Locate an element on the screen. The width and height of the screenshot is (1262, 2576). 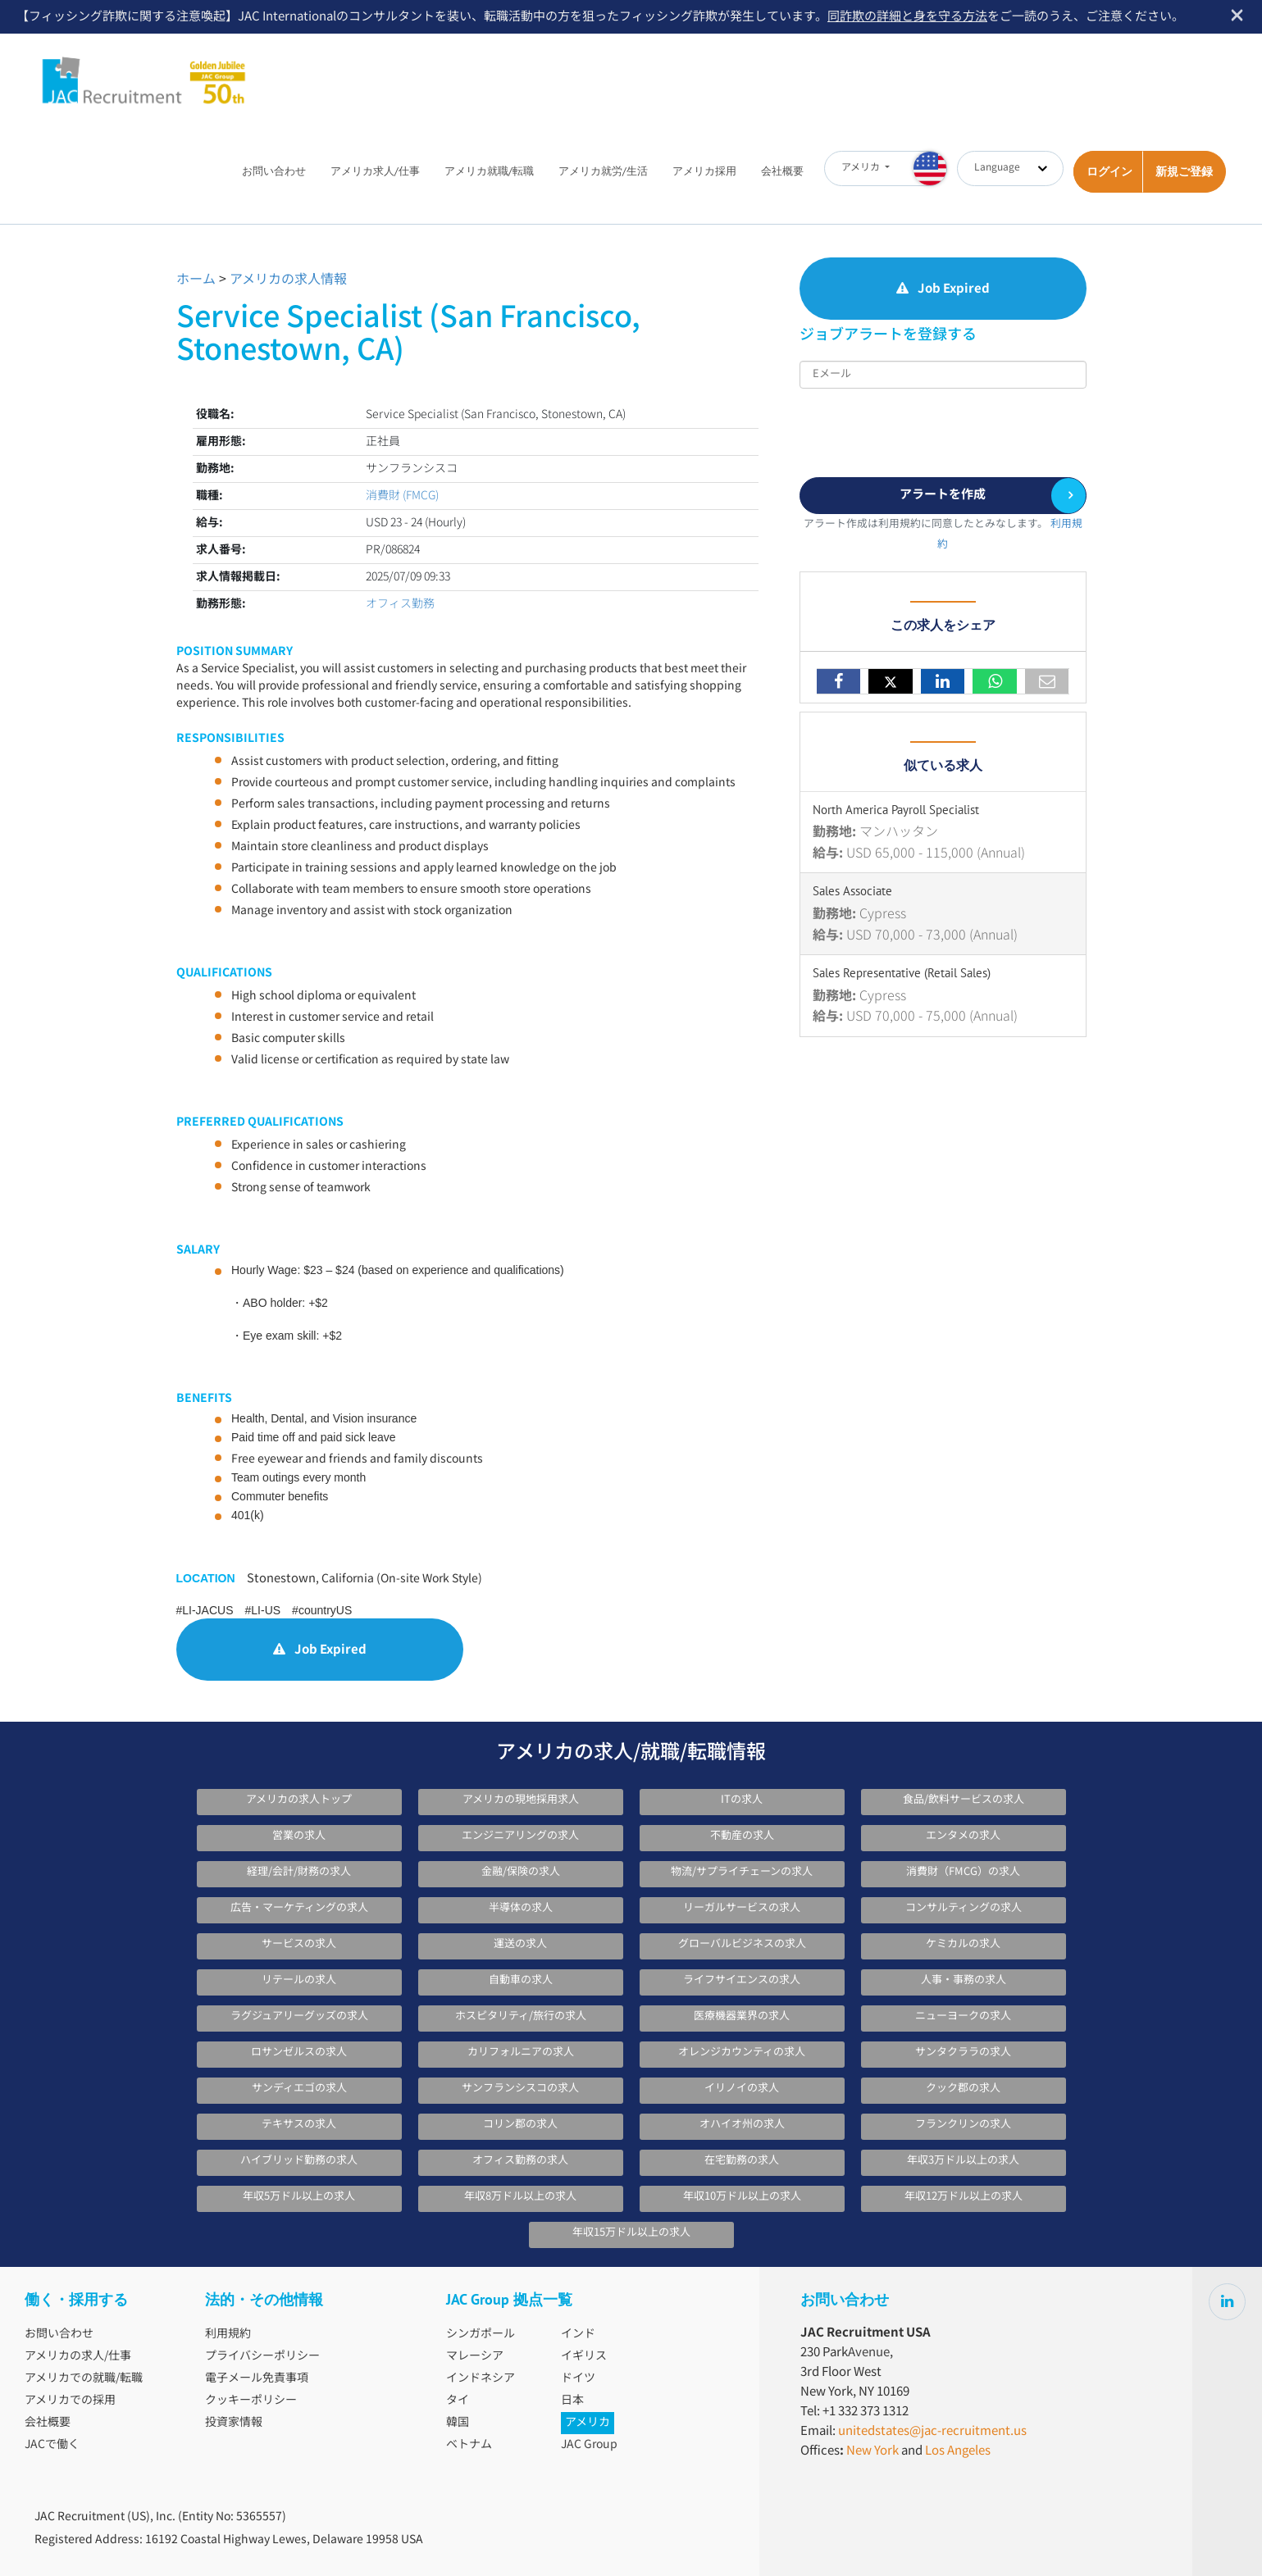
JAC Recruitment USA is located at coordinates (144, 70).